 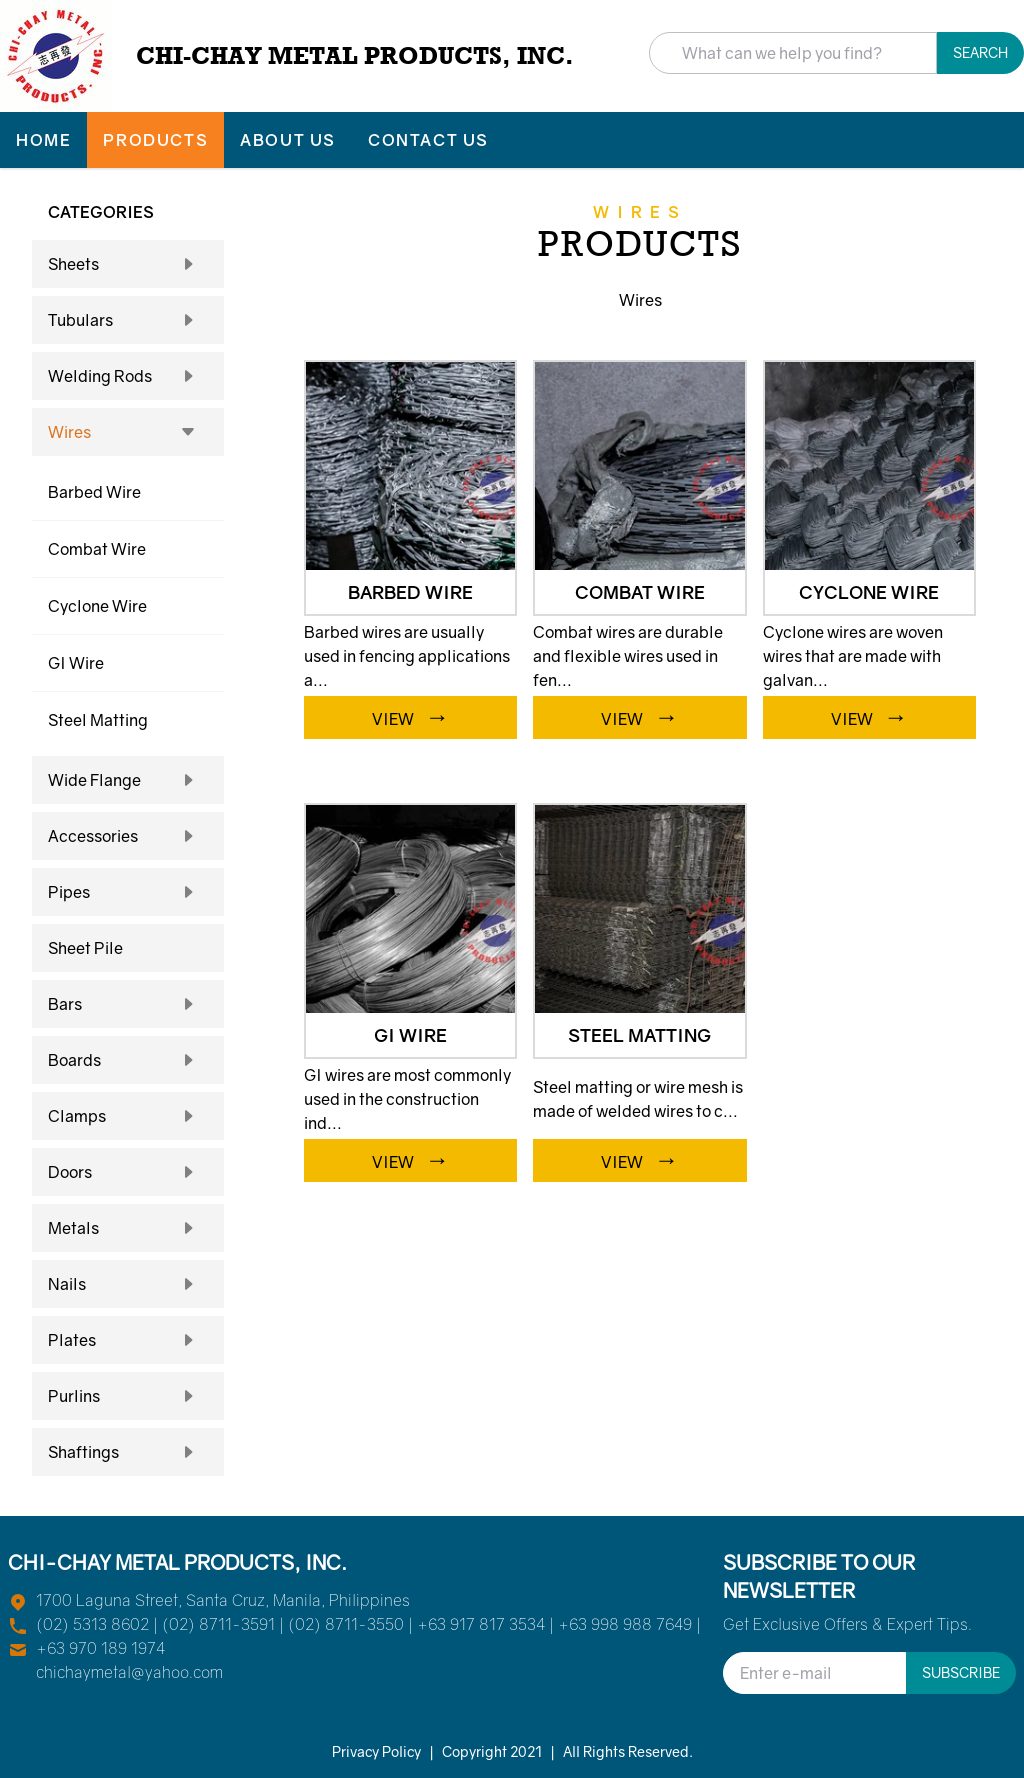 I want to click on Metals, so click(x=128, y=1228).